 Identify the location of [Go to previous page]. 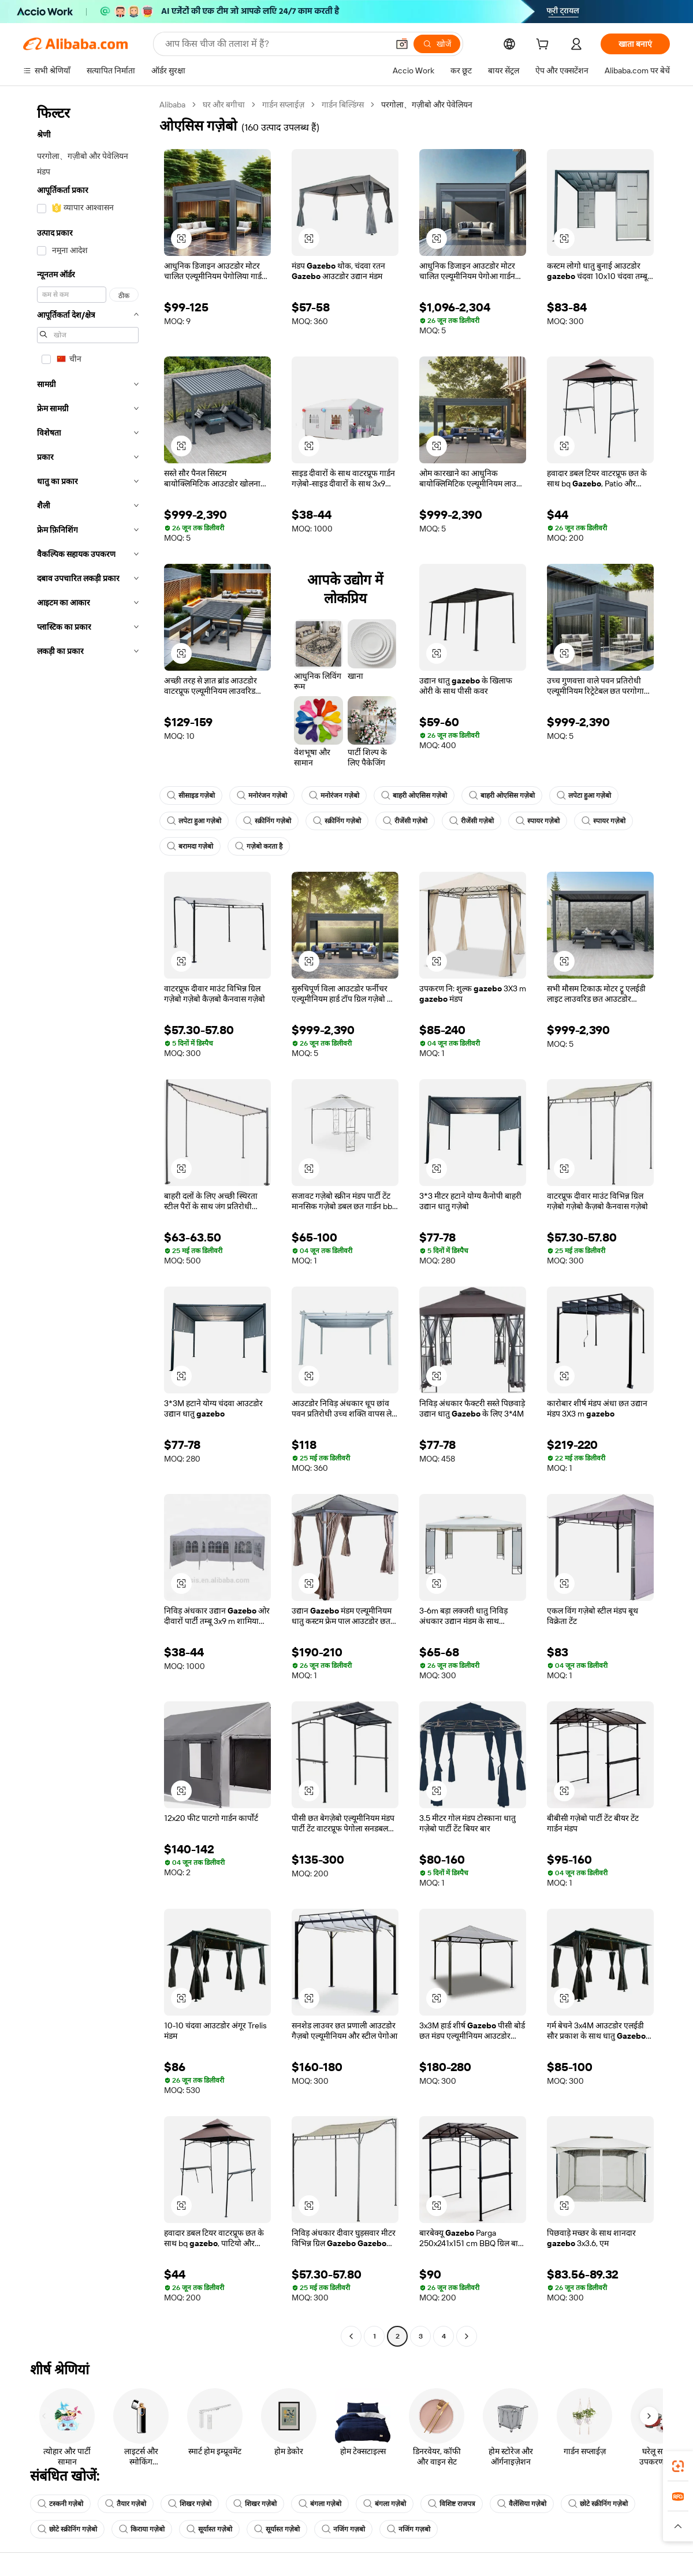
(351, 2336).